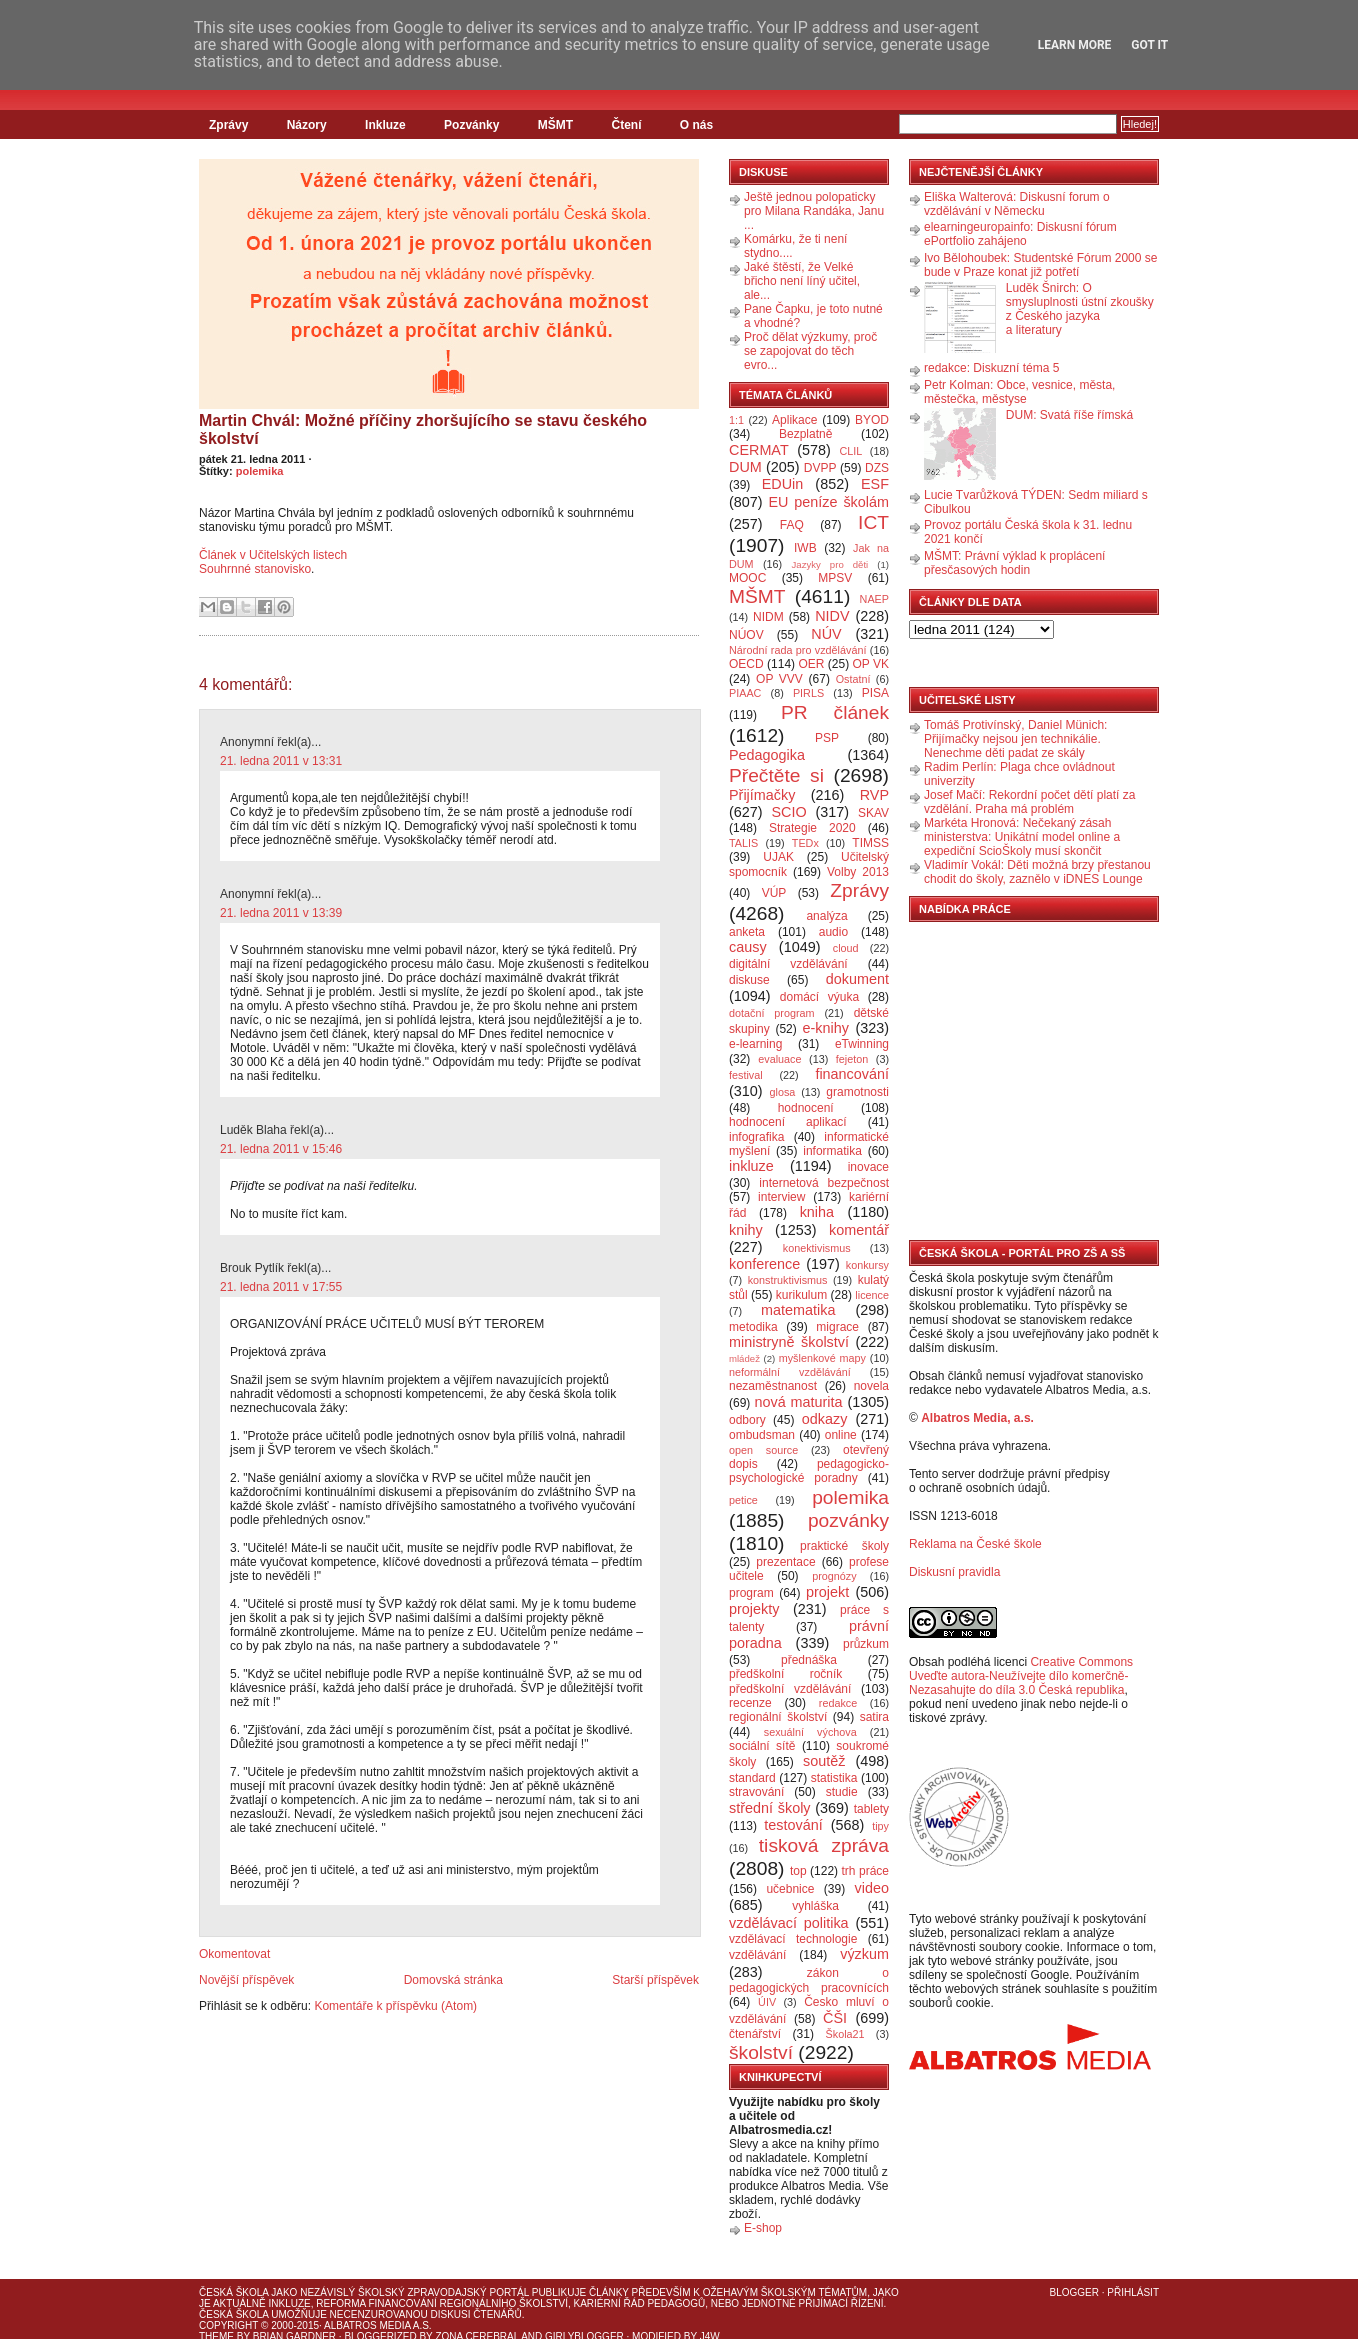 The width and height of the screenshot is (1358, 2350). What do you see at coordinates (832, 616) in the screenshot?
I see `NIDV` at bounding box center [832, 616].